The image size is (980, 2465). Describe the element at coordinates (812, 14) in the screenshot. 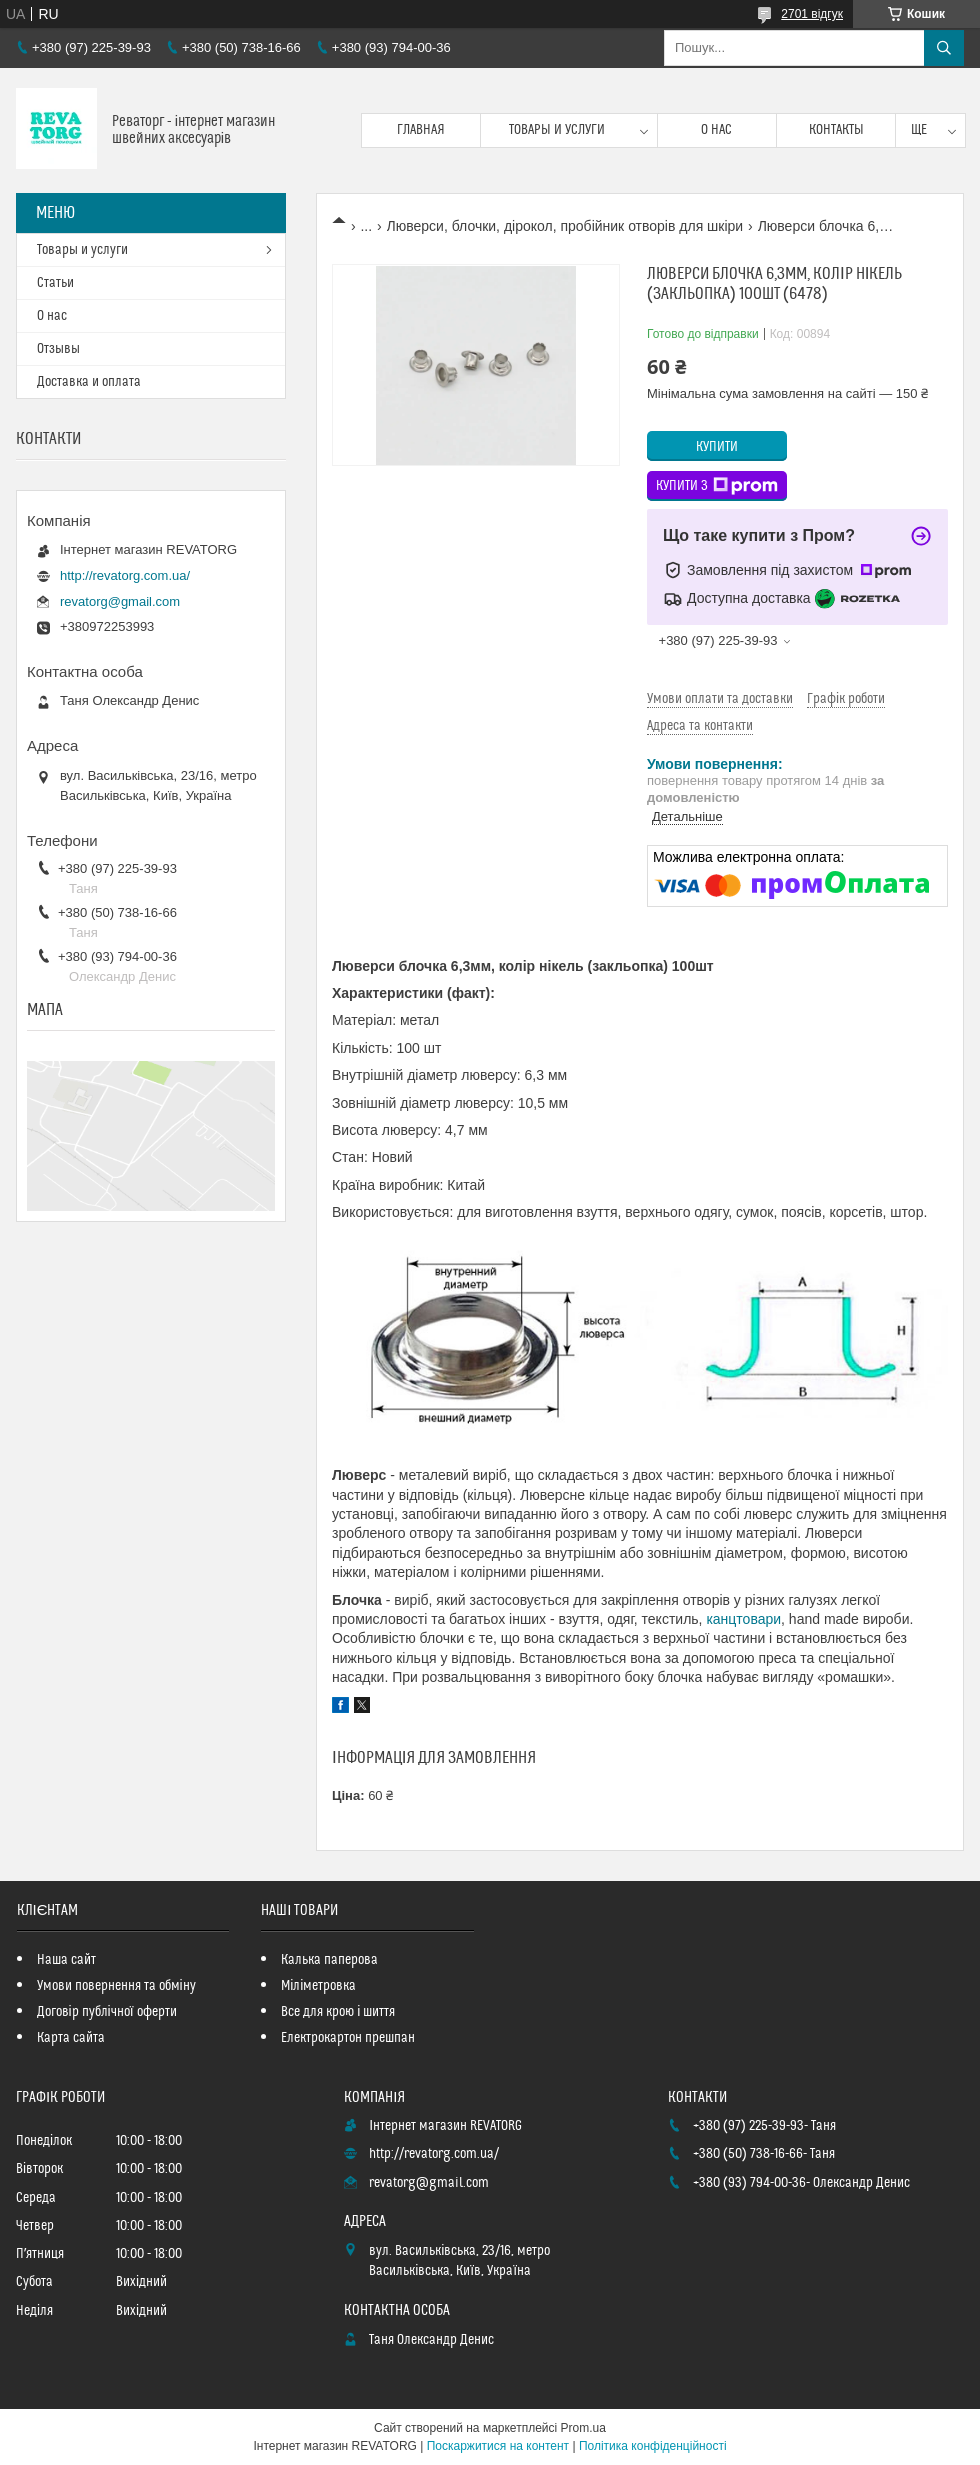

I see `2701 відгук` at that location.